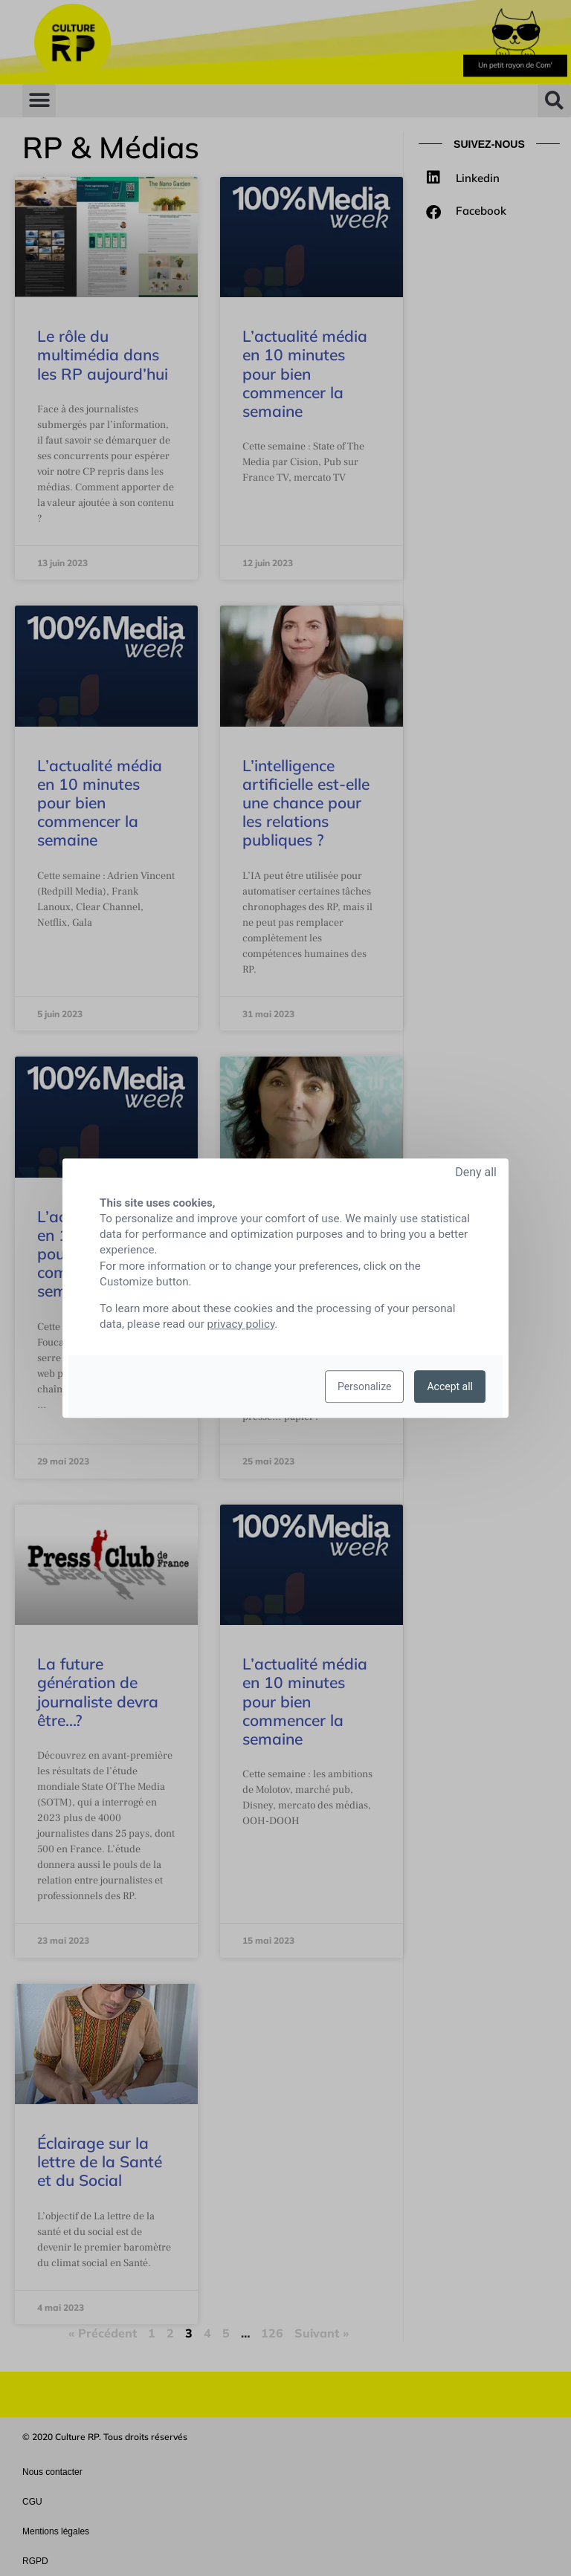 This screenshot has height=2576, width=571. I want to click on Deny all, so click(476, 1172).